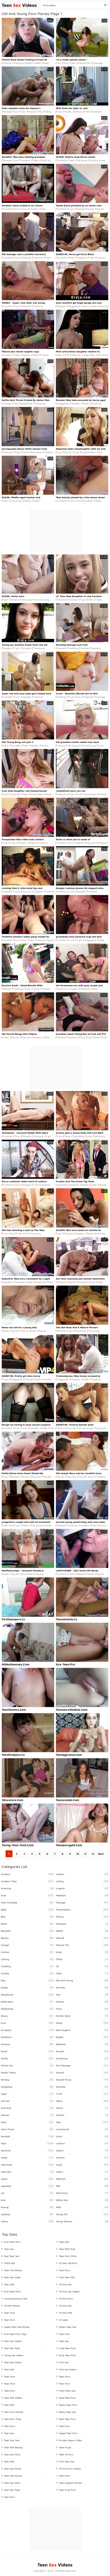 The width and height of the screenshot is (110, 2576). I want to click on fingering, so click(81, 257).